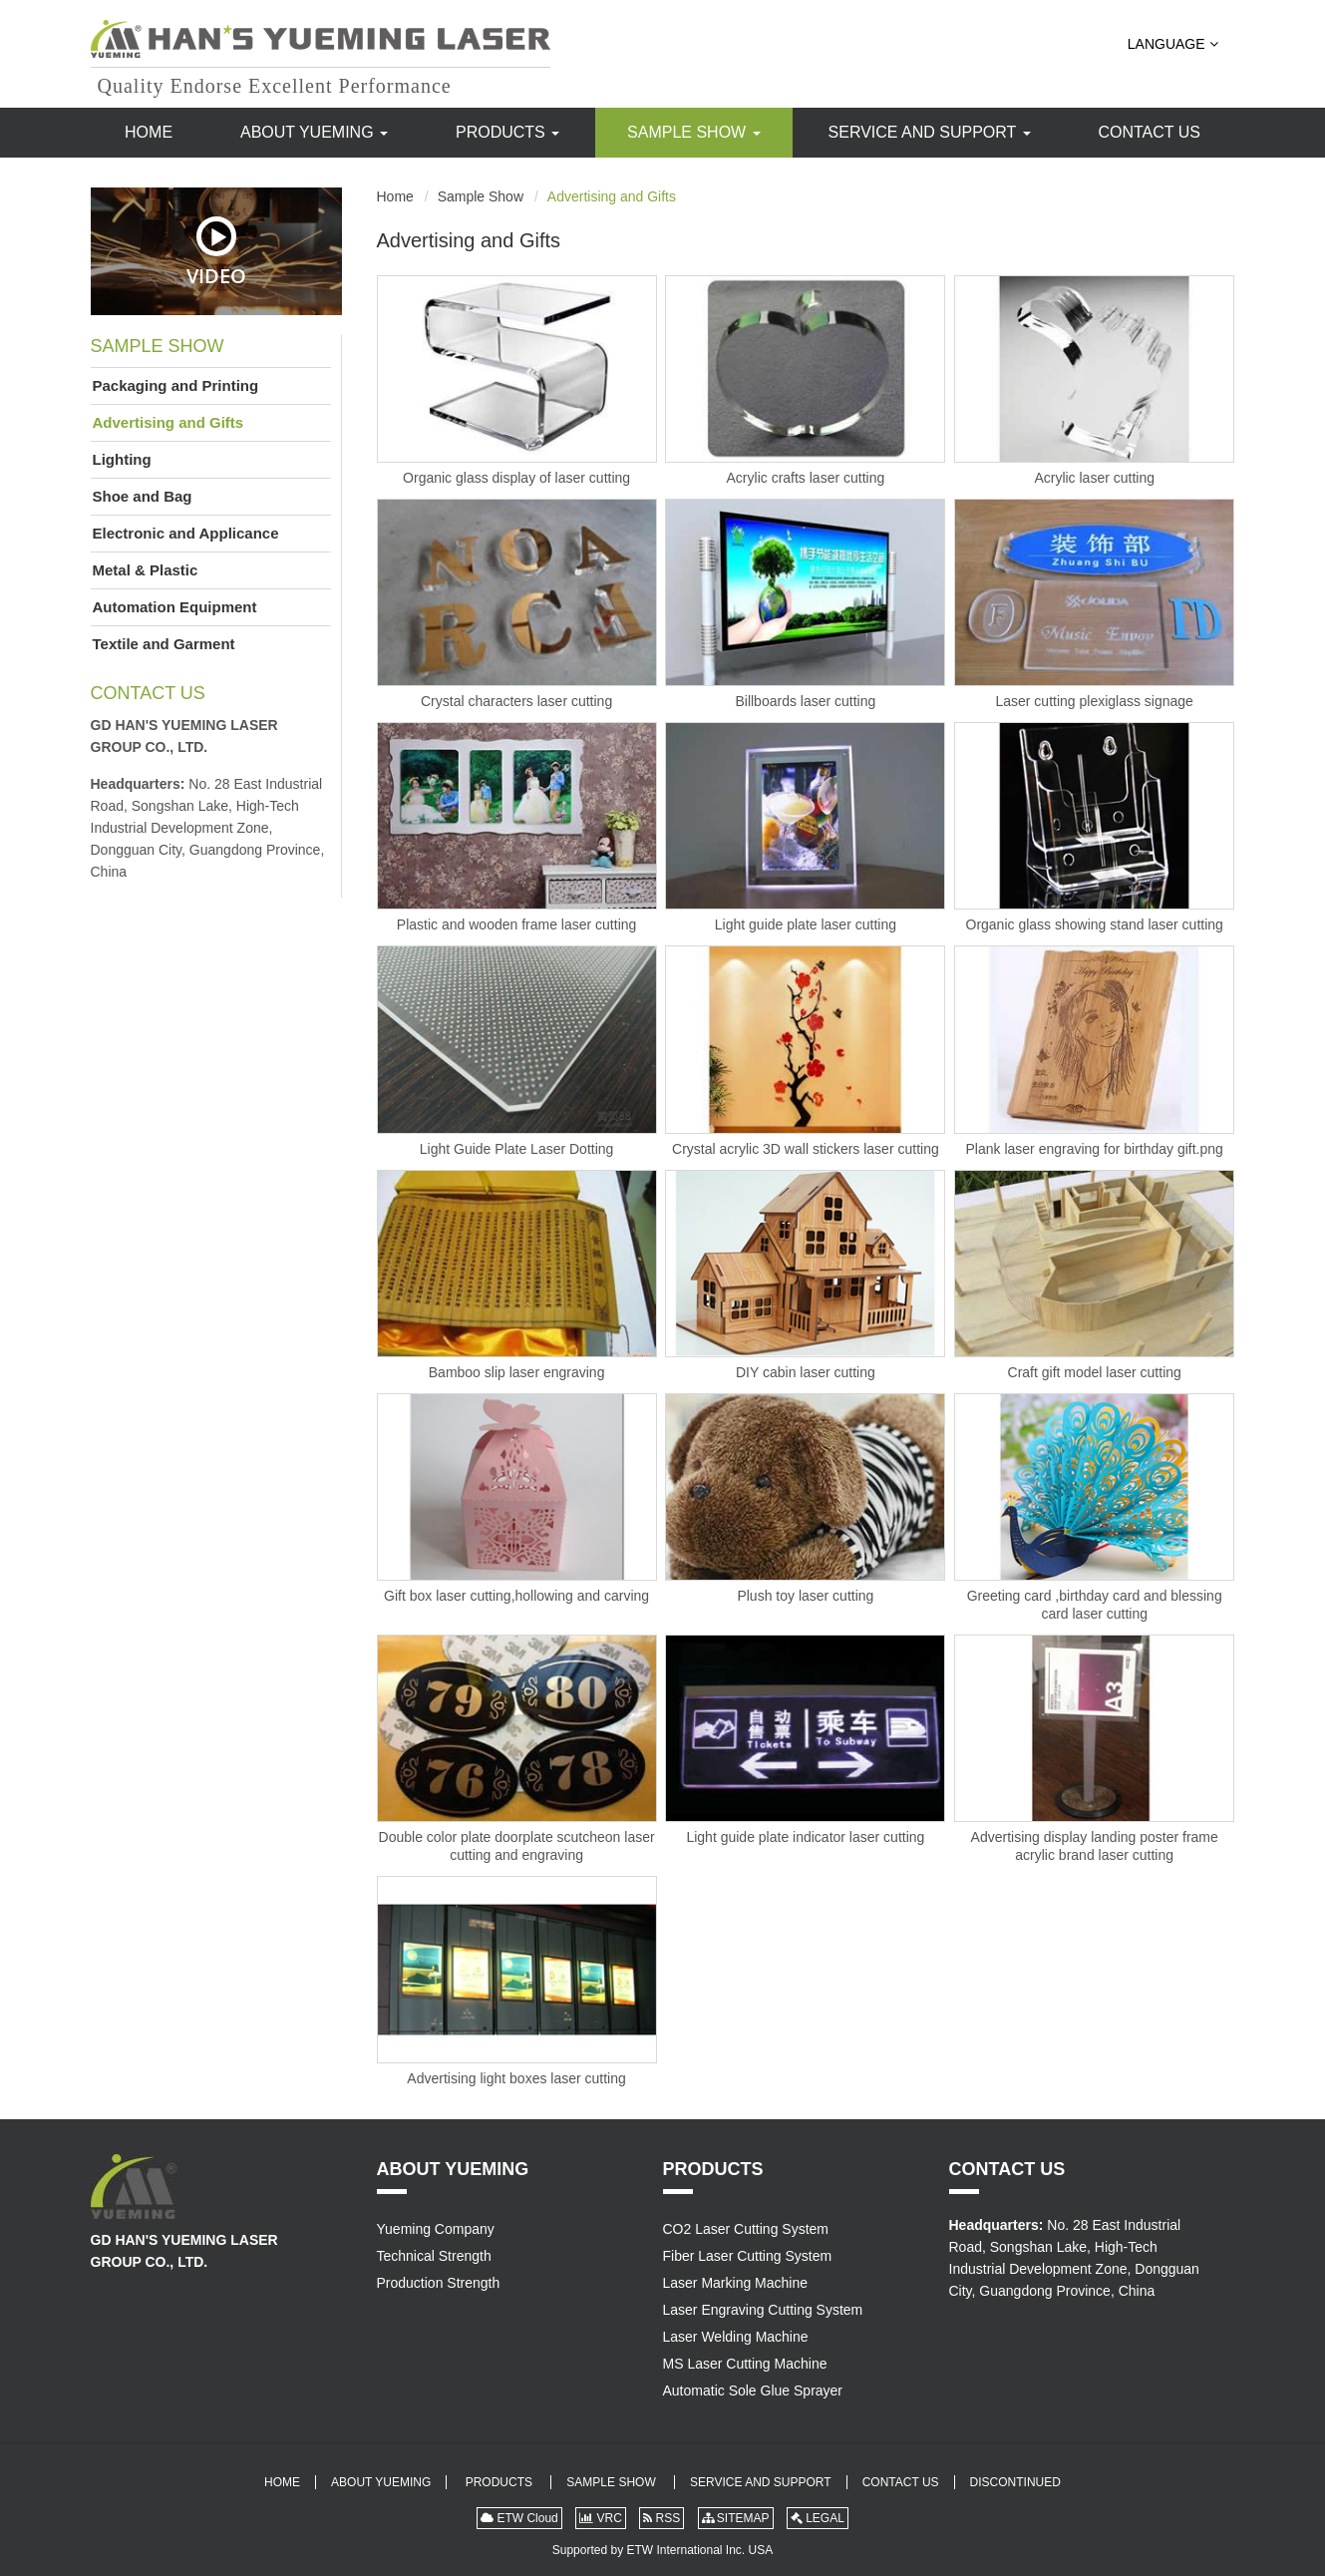 The height and width of the screenshot is (2576, 1325). I want to click on MS Laser Cutting Machine, so click(745, 2364).